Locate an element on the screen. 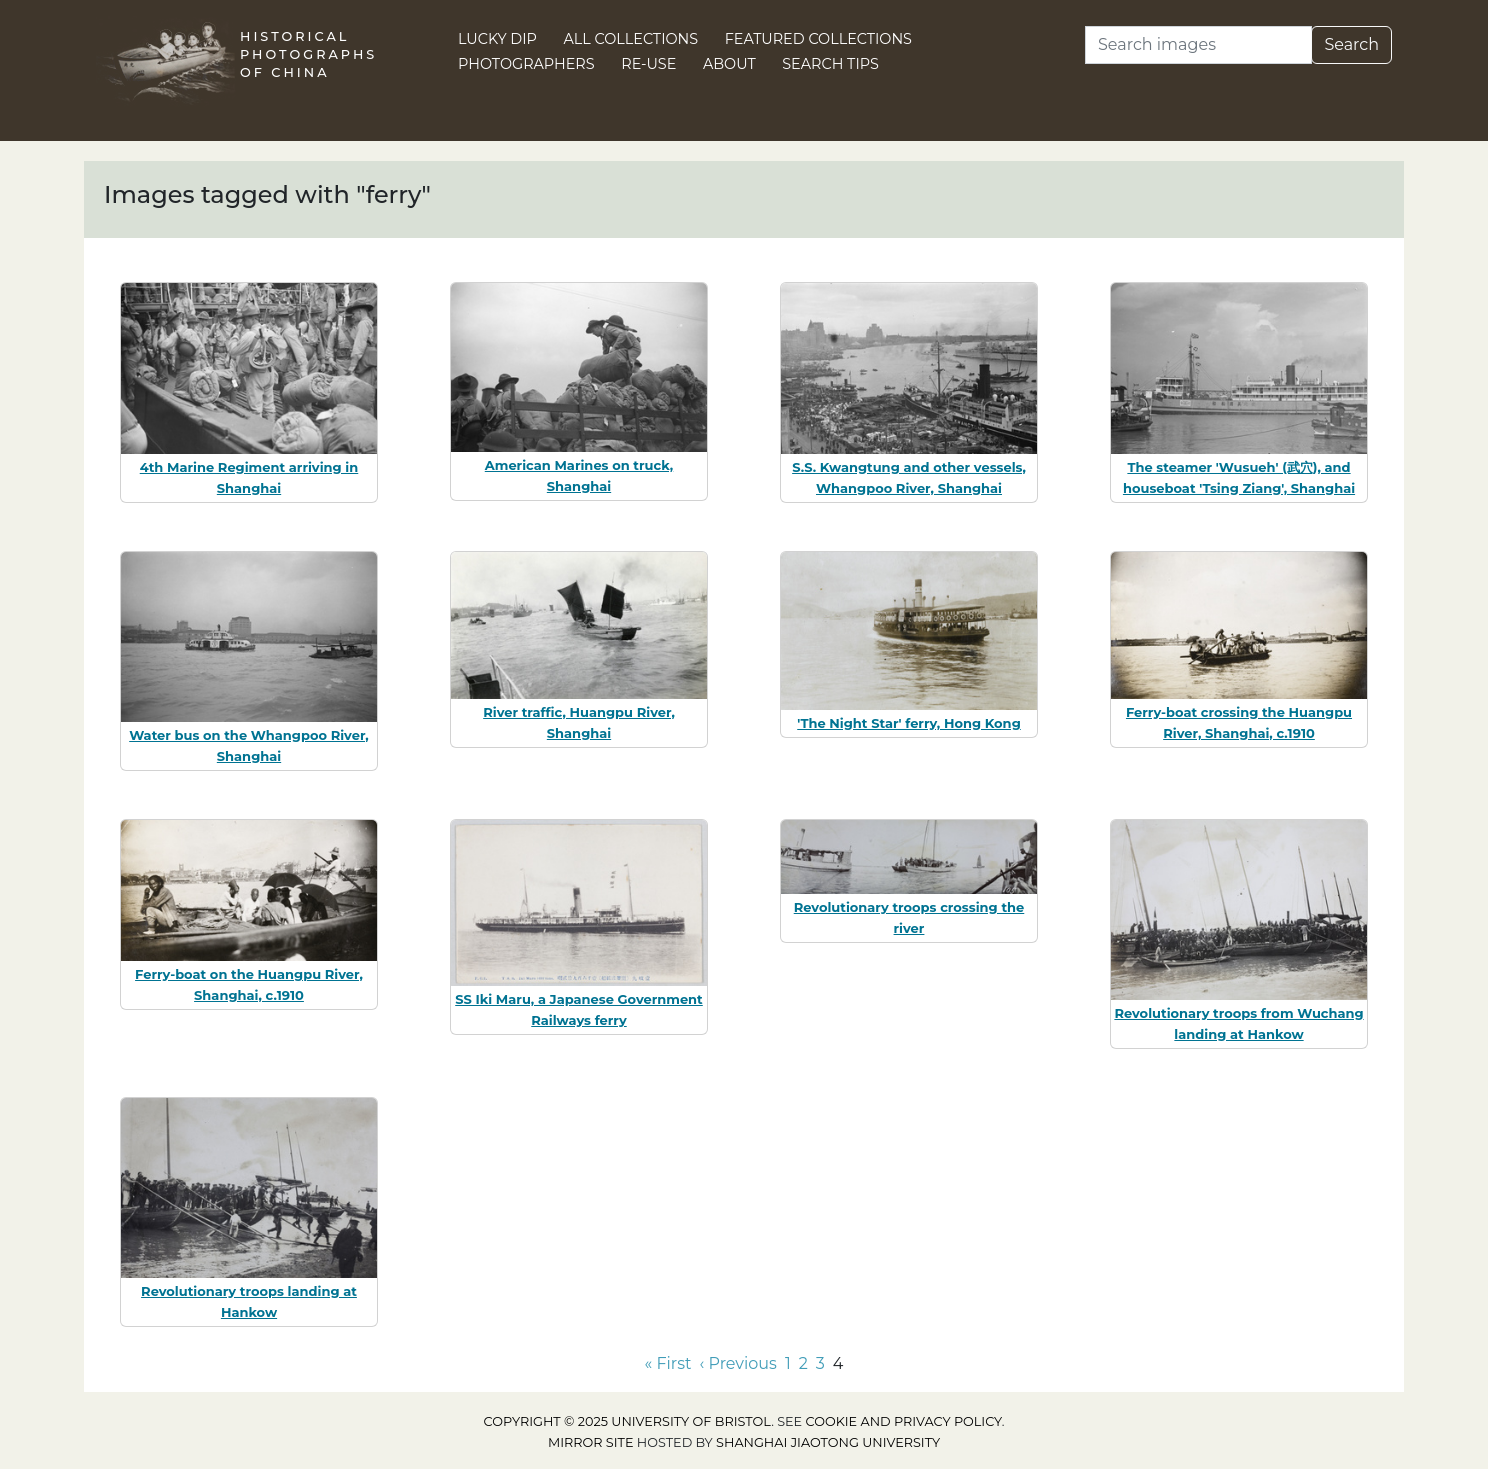 The image size is (1488, 1469). Mirror site is located at coordinates (591, 1442).